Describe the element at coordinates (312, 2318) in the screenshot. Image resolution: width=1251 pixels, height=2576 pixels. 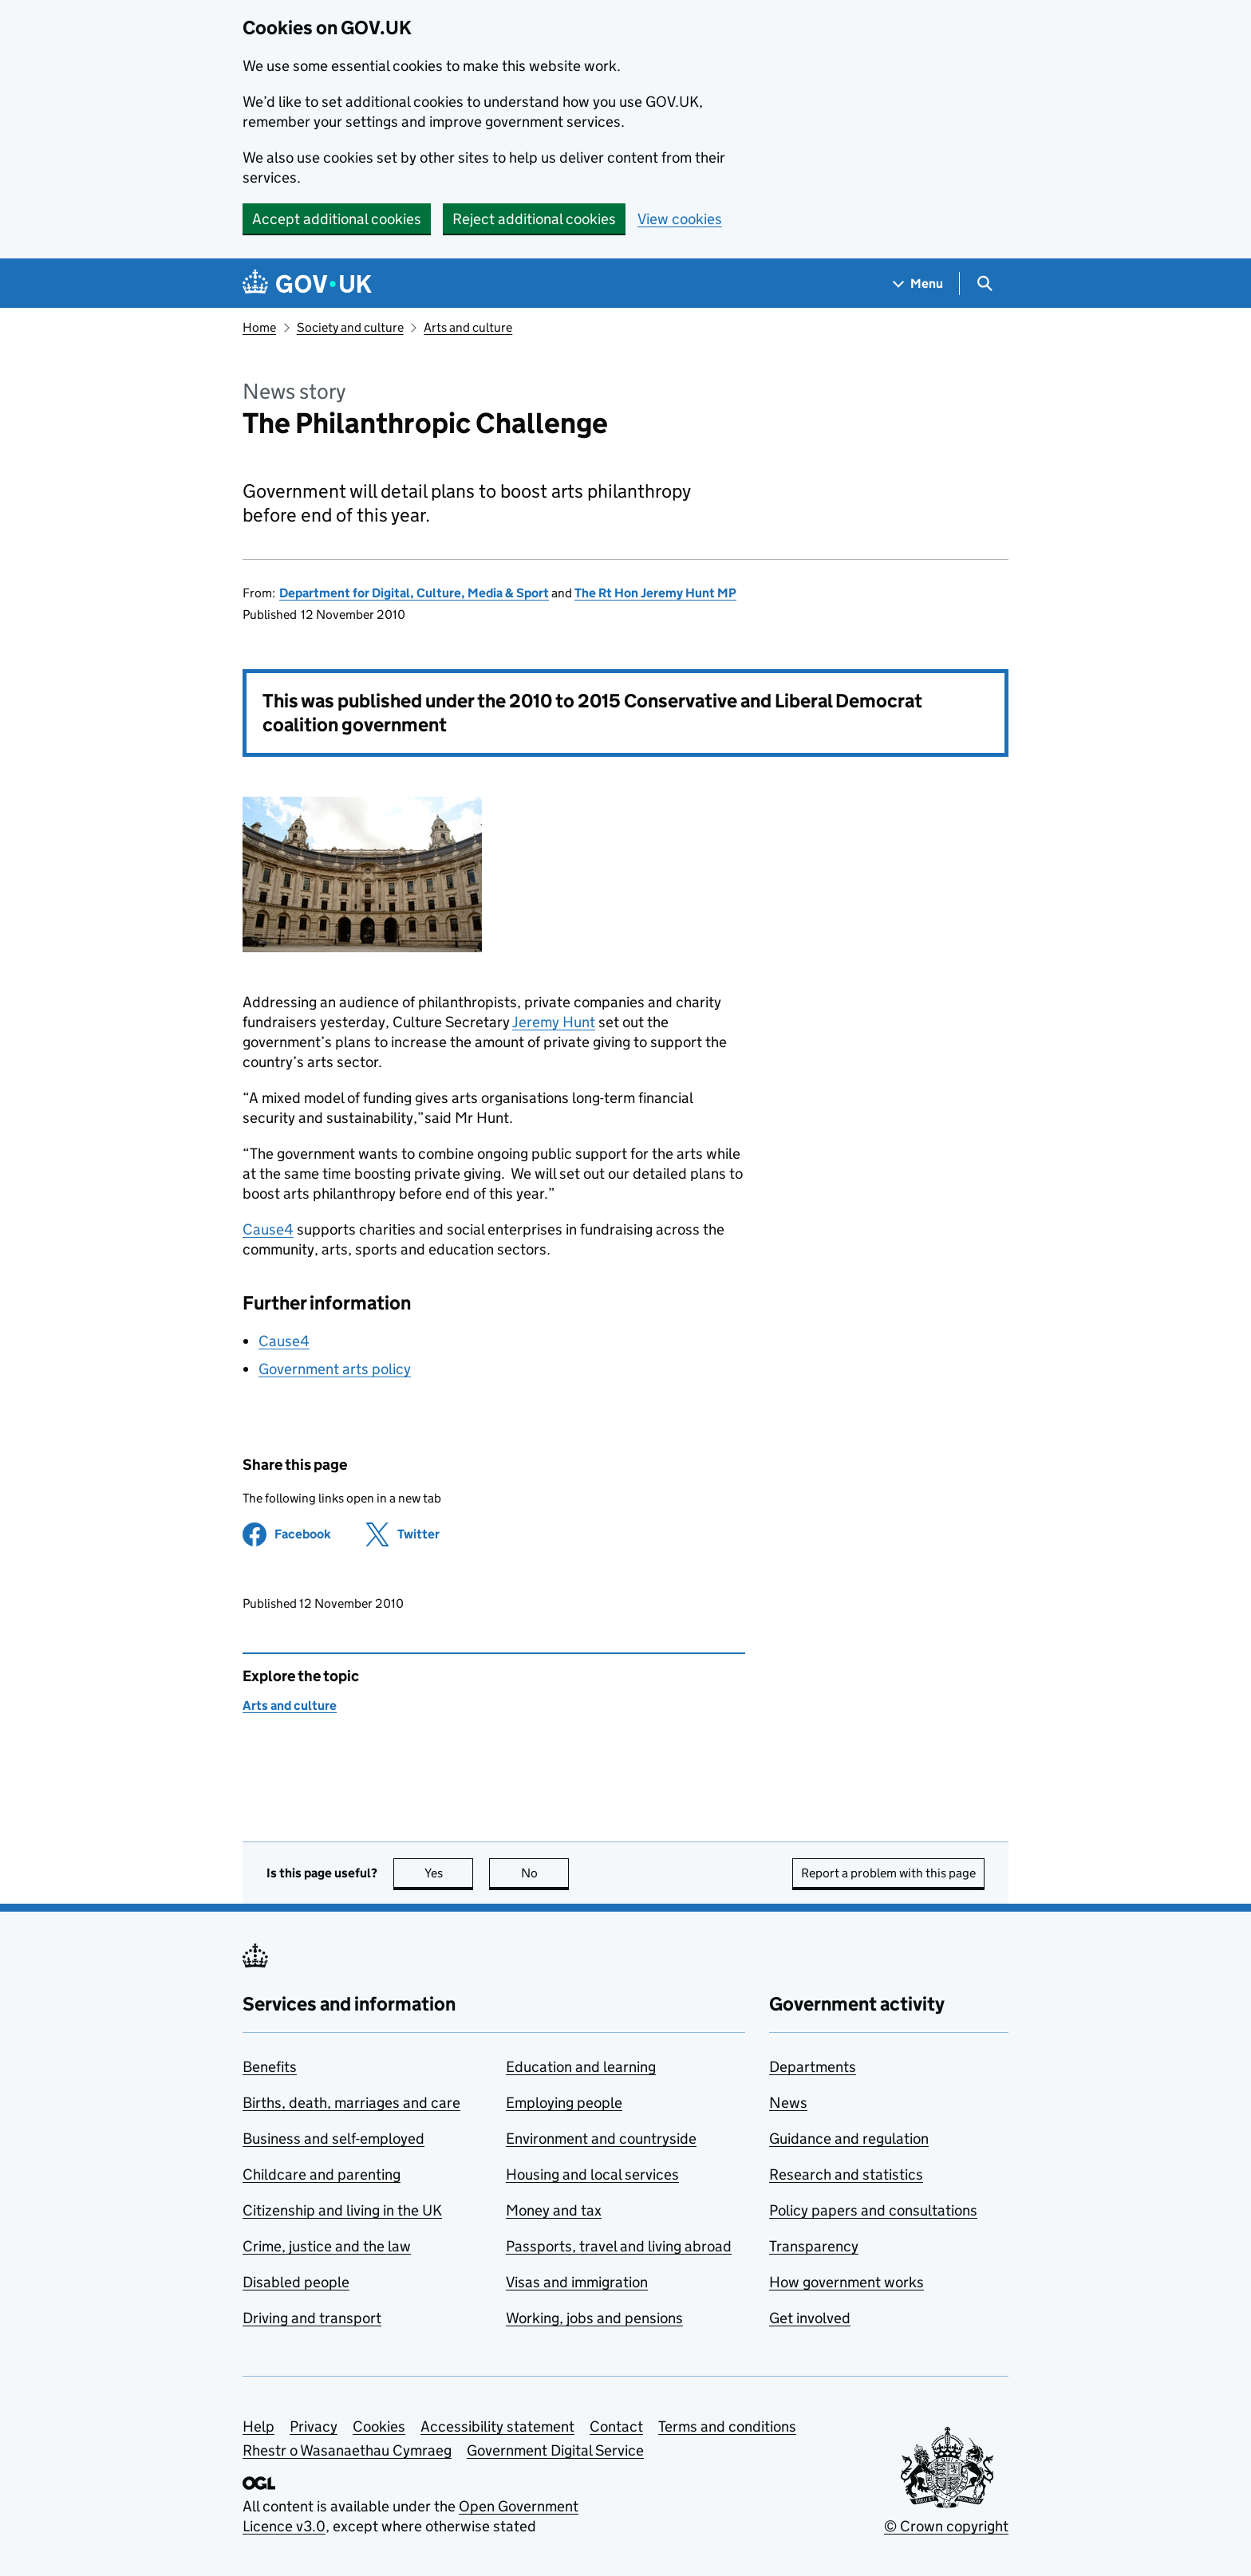
I see `Driving and transport` at that location.